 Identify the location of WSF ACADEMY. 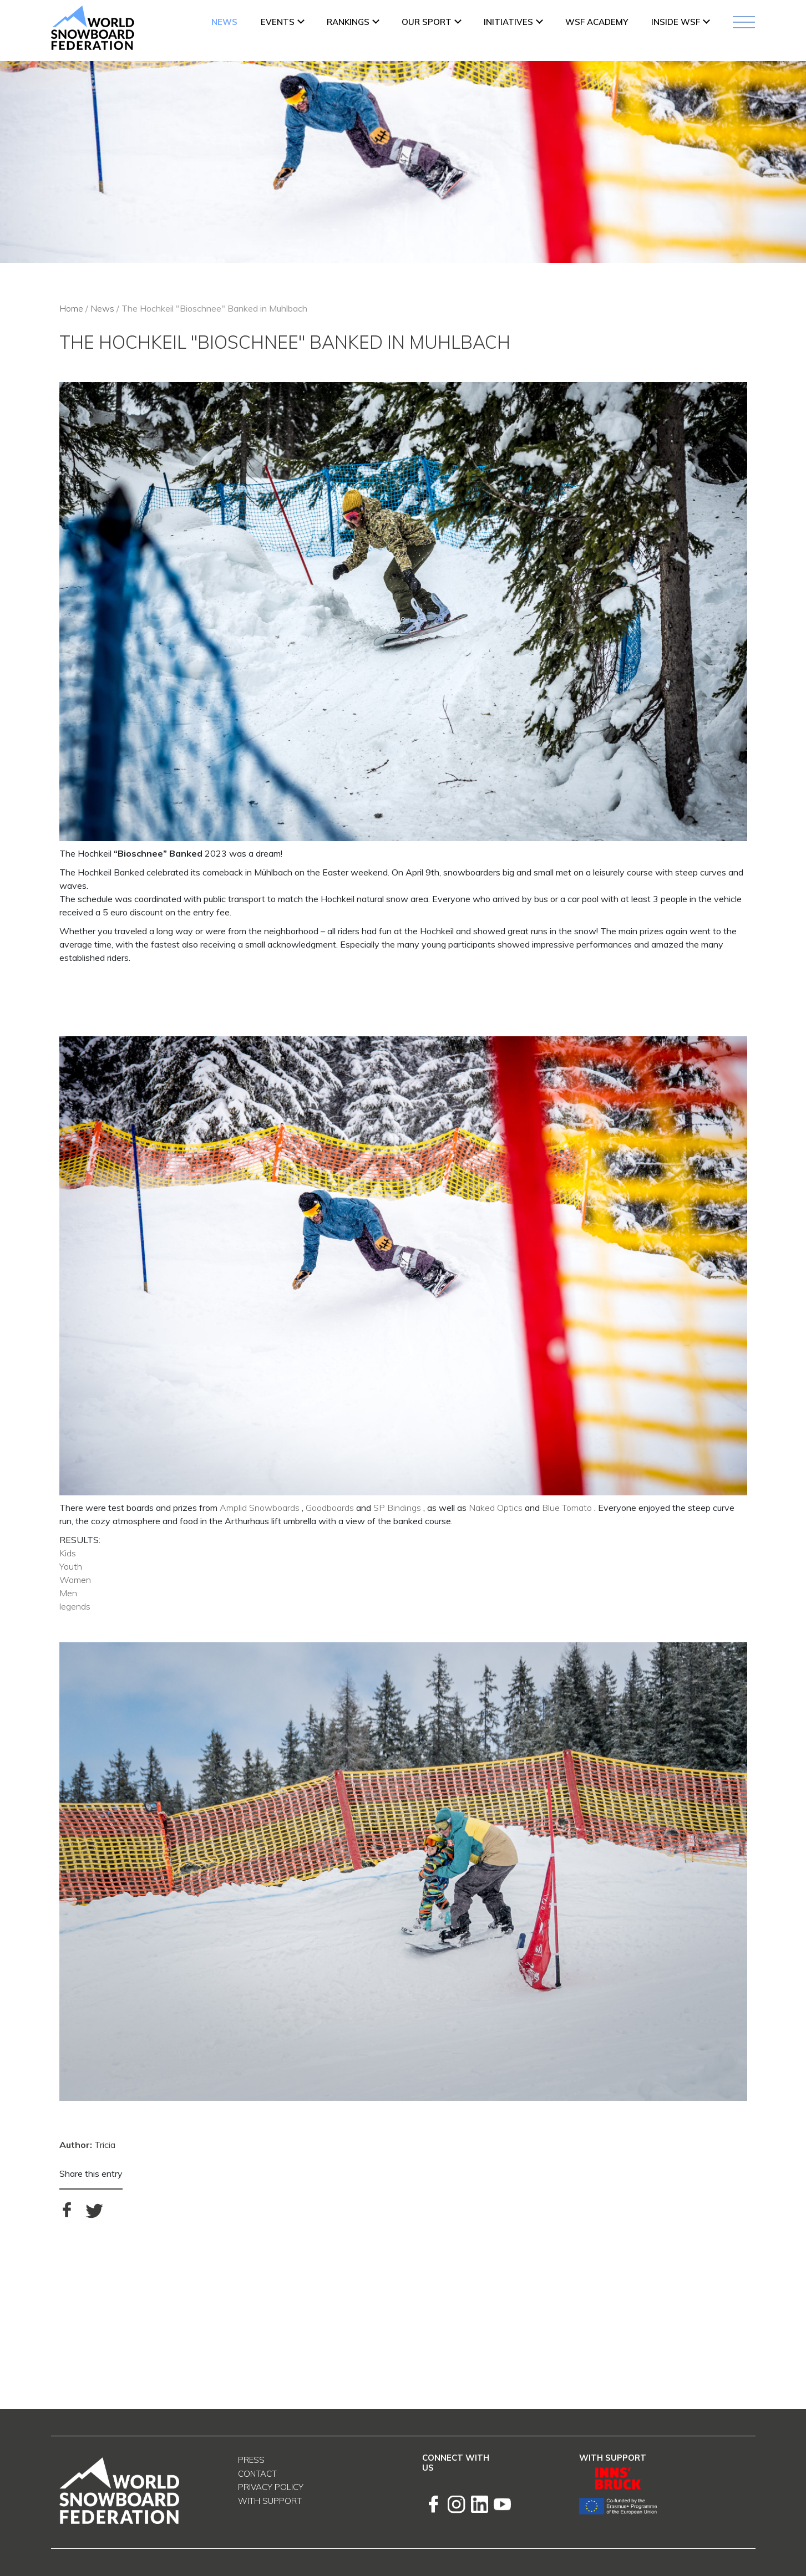
(596, 22).